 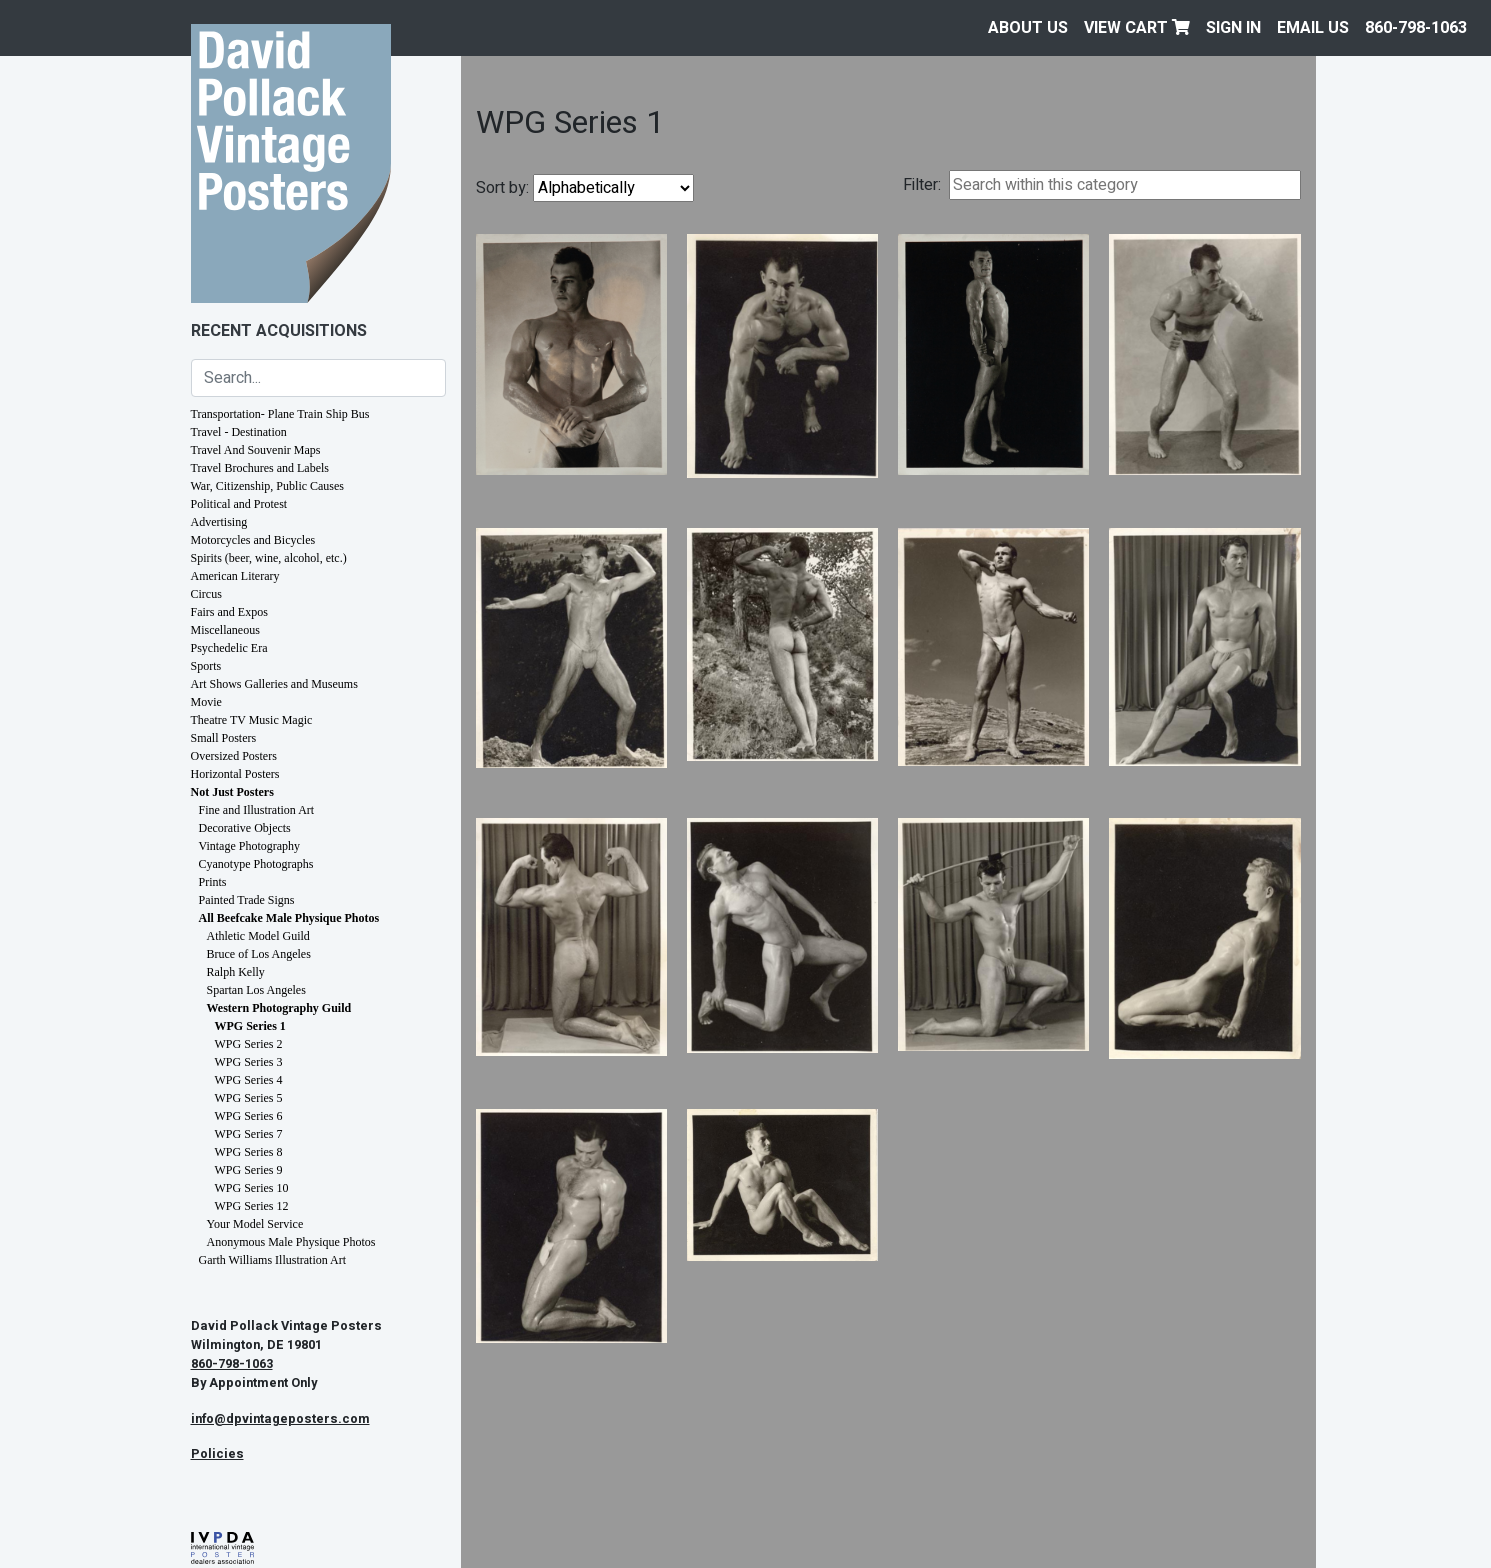 I want to click on View Cart, so click(x=1137, y=28).